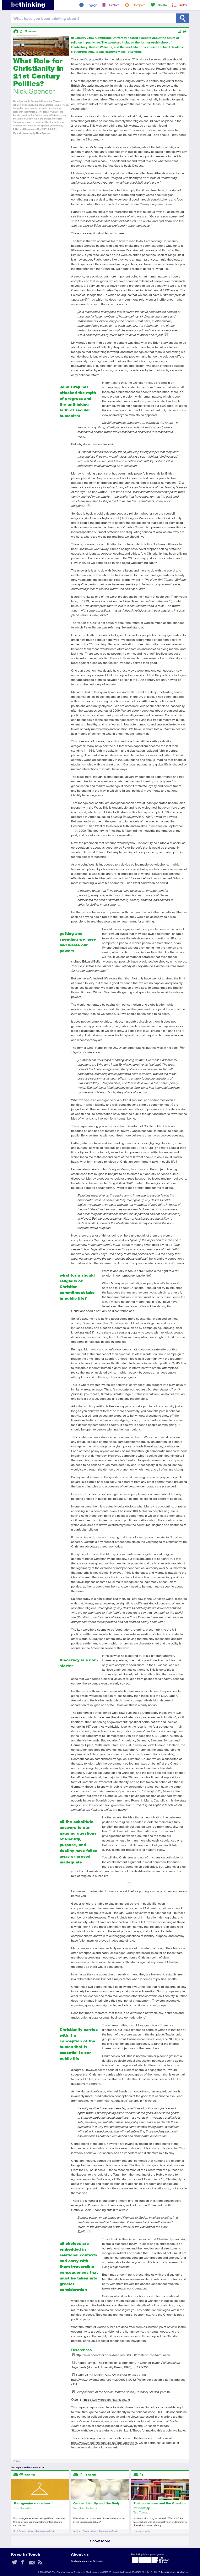 Image resolution: width=200 pixels, height=2576 pixels. I want to click on Compare, so click(138, 5).